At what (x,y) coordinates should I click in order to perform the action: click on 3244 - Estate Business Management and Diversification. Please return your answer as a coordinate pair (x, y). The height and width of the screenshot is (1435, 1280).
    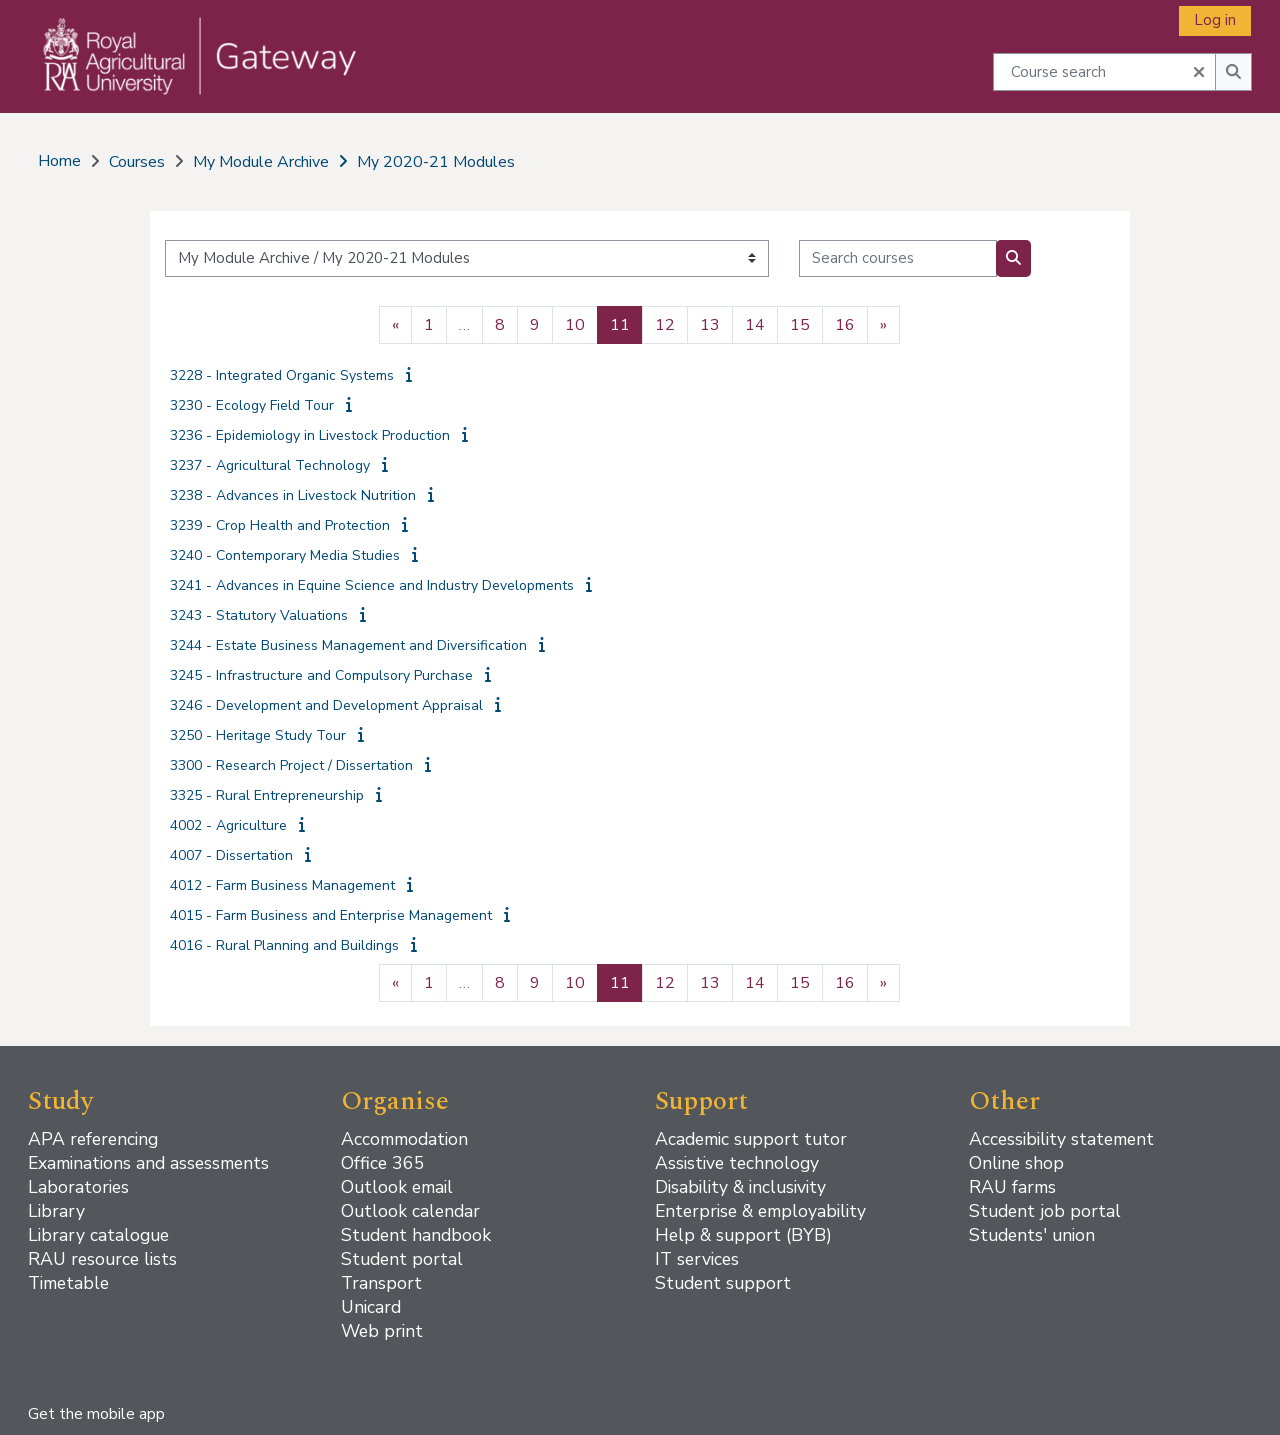
    Looking at the image, I should click on (348, 645).